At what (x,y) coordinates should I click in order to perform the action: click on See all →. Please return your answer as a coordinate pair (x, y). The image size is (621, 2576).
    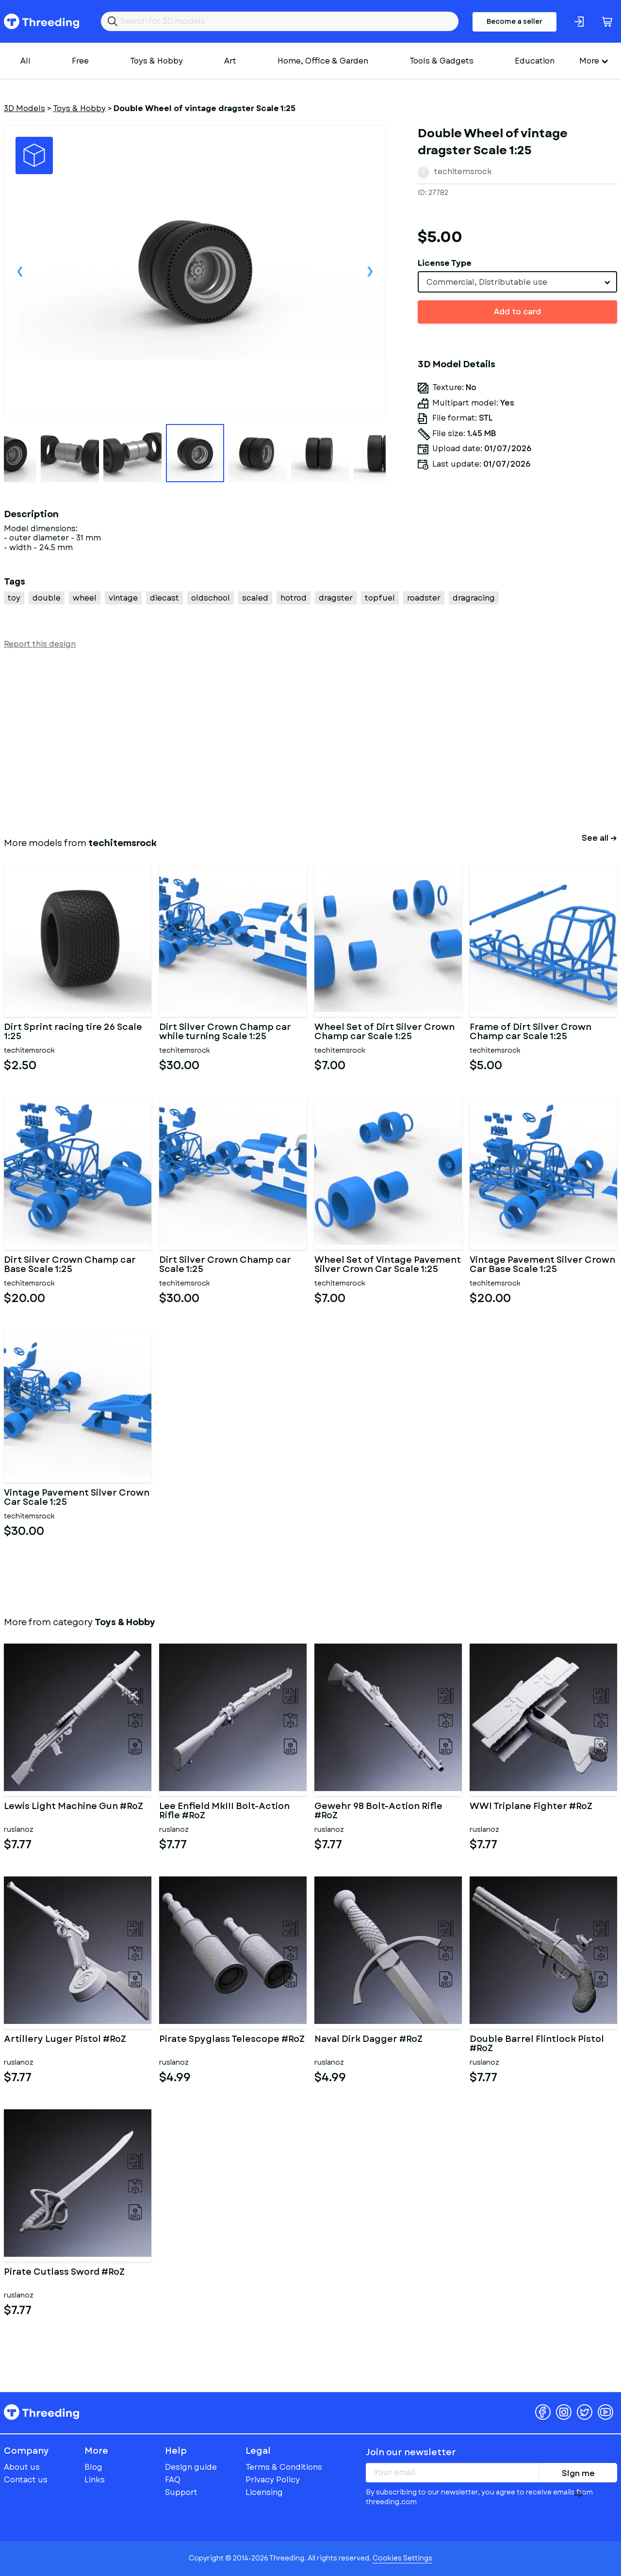
    Looking at the image, I should click on (599, 838).